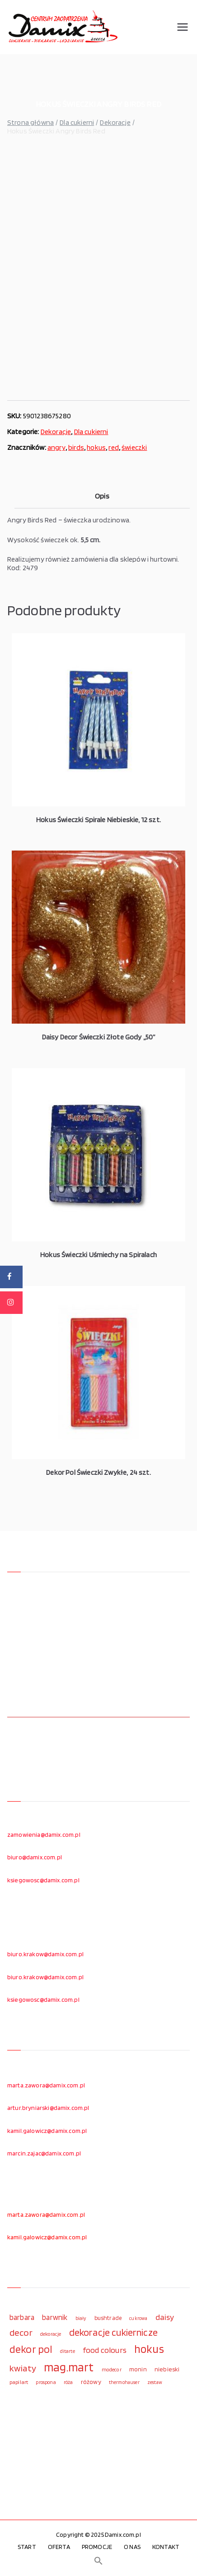  What do you see at coordinates (18, 2382) in the screenshot?
I see `papilart [papilart (109 elementów)]` at bounding box center [18, 2382].